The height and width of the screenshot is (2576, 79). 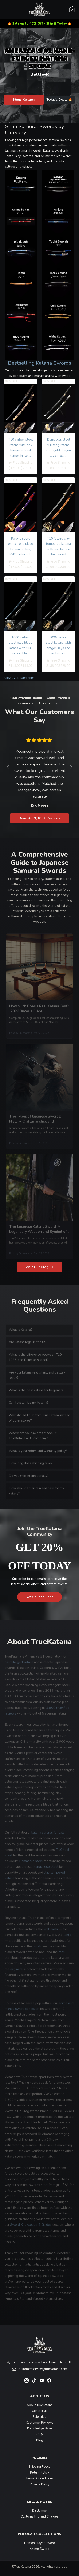 I want to click on Blog, so click(x=39, y=2440).